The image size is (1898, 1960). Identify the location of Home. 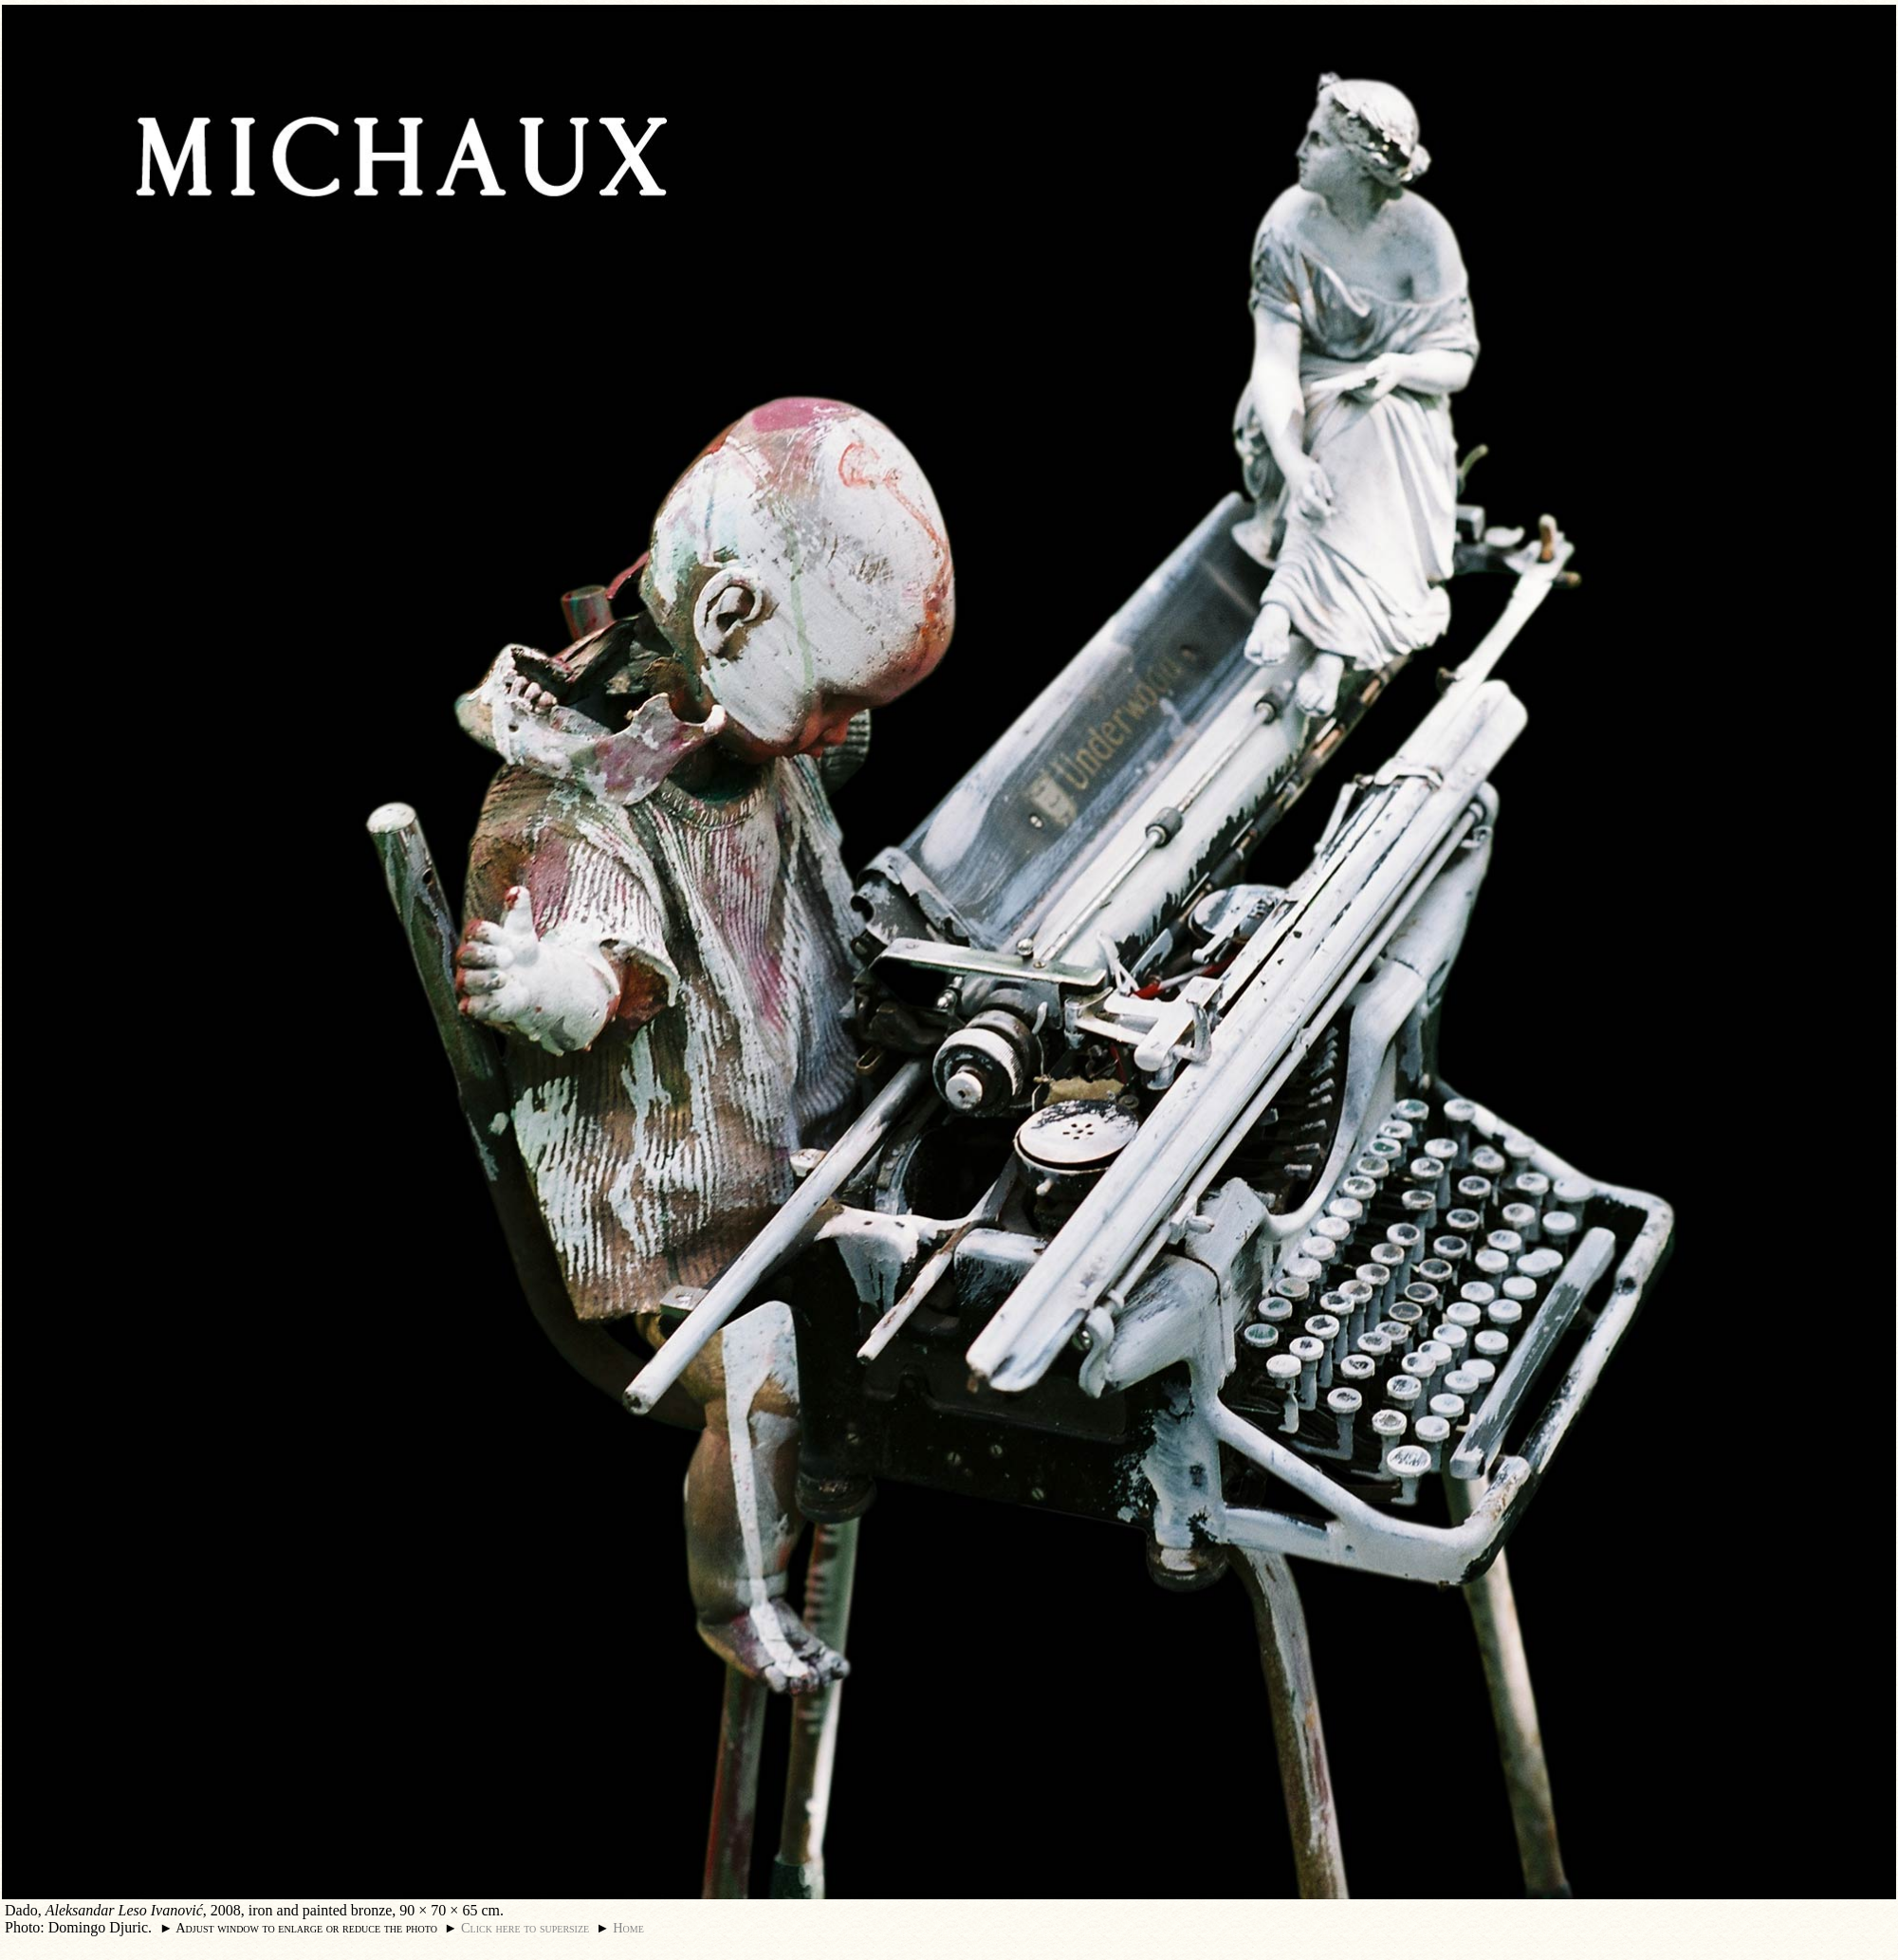
(628, 1927).